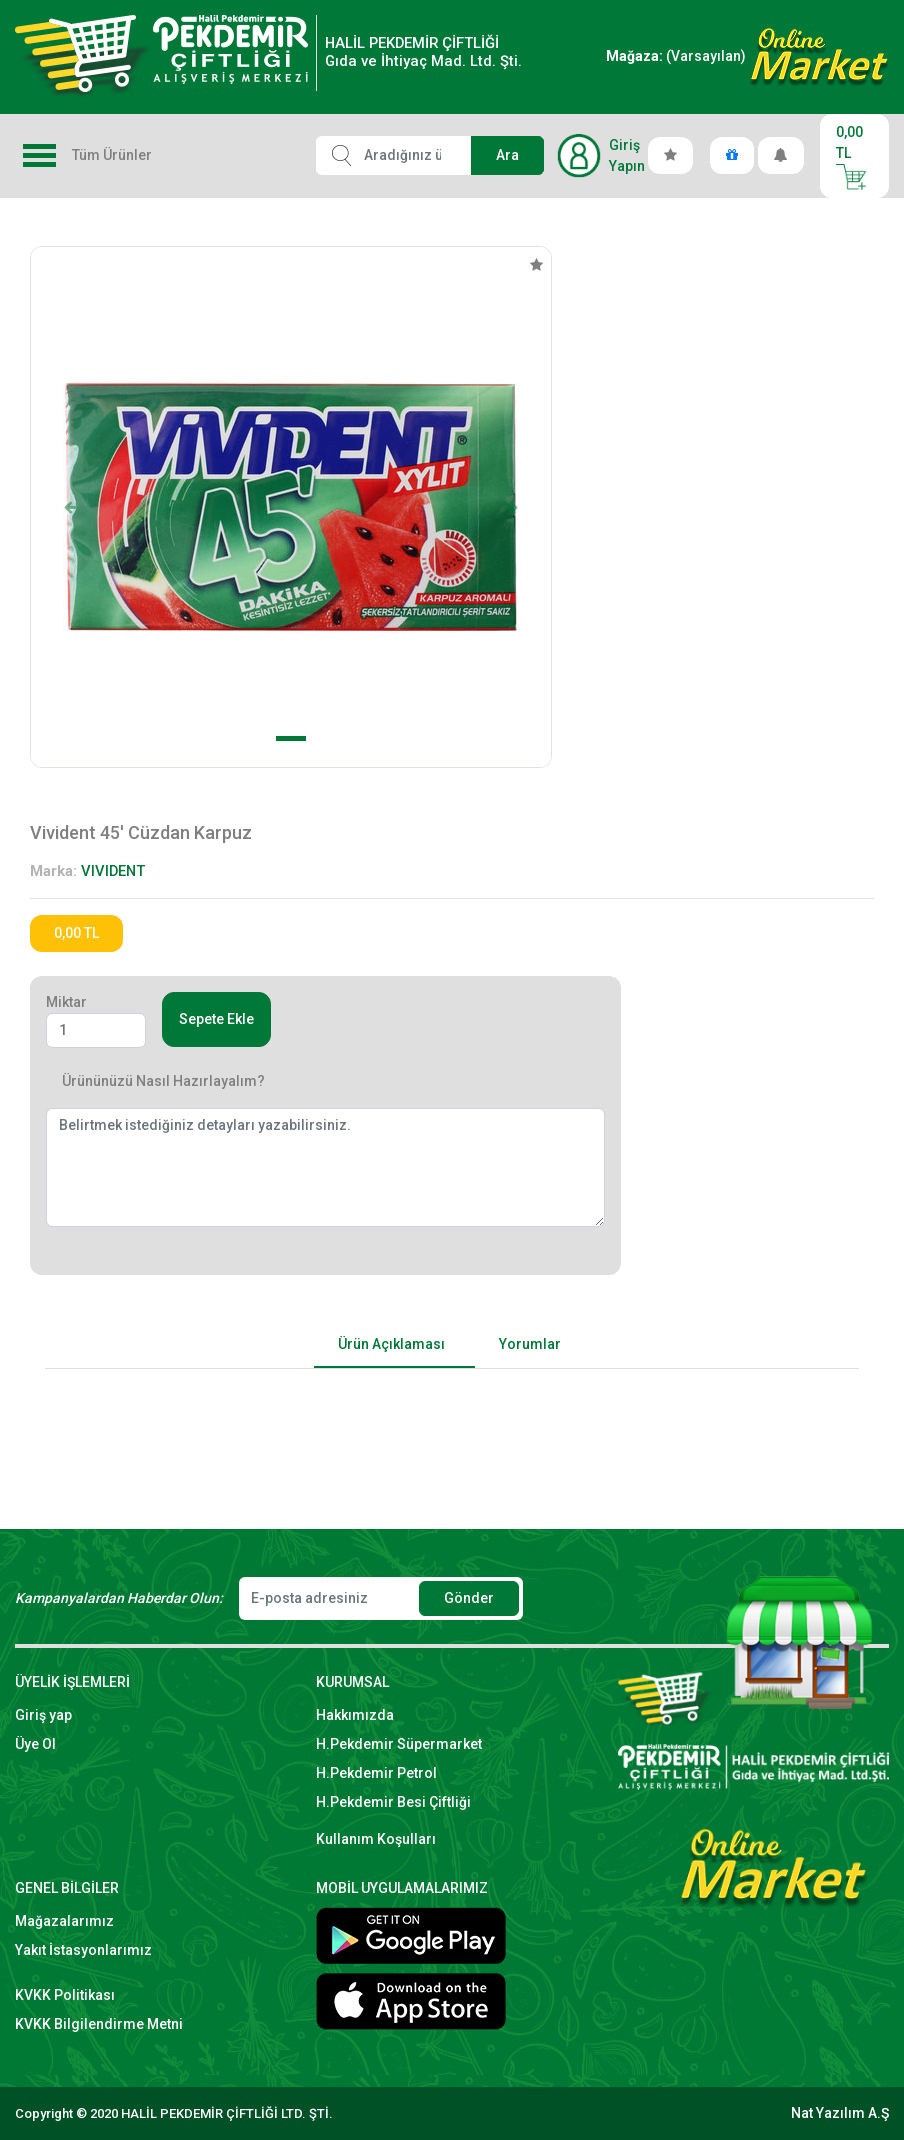  What do you see at coordinates (43, 1715) in the screenshot?
I see `Giriş yap` at bounding box center [43, 1715].